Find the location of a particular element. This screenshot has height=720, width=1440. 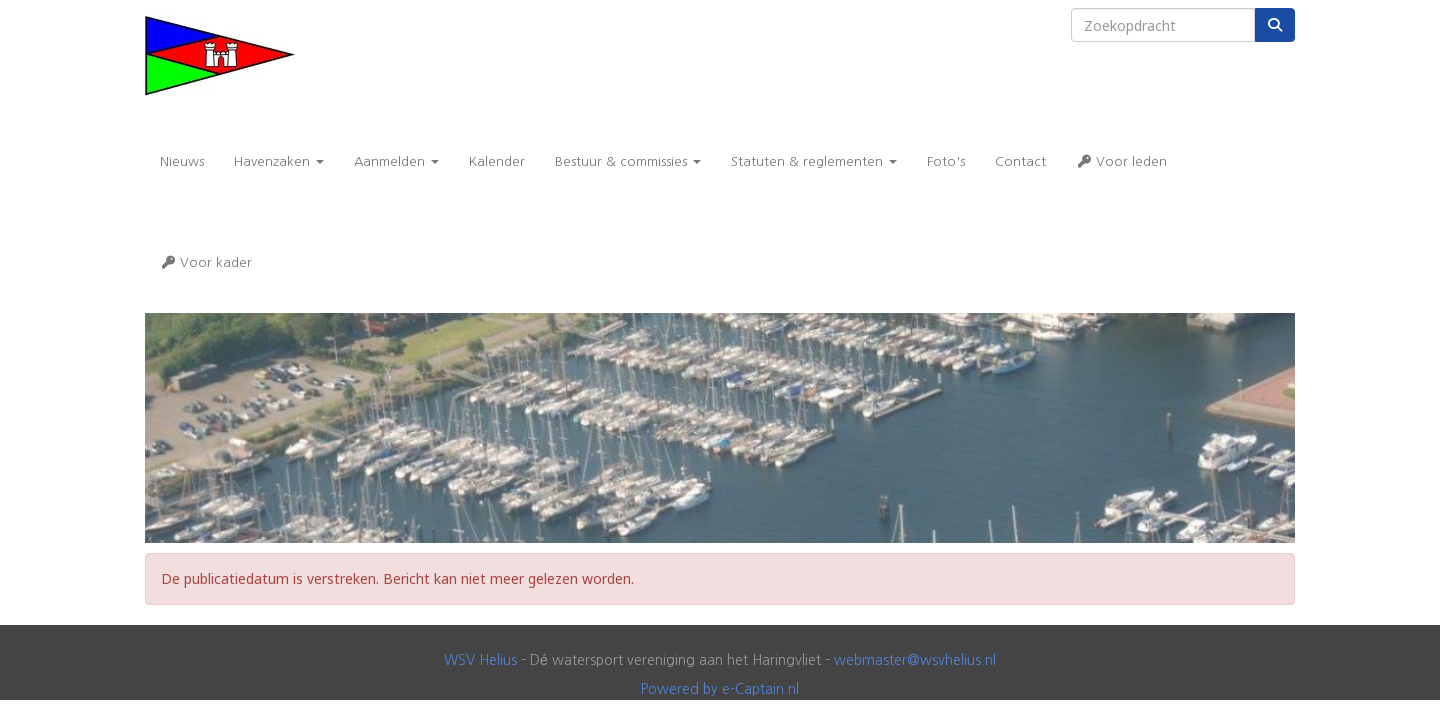

Kalender is located at coordinates (497, 161).